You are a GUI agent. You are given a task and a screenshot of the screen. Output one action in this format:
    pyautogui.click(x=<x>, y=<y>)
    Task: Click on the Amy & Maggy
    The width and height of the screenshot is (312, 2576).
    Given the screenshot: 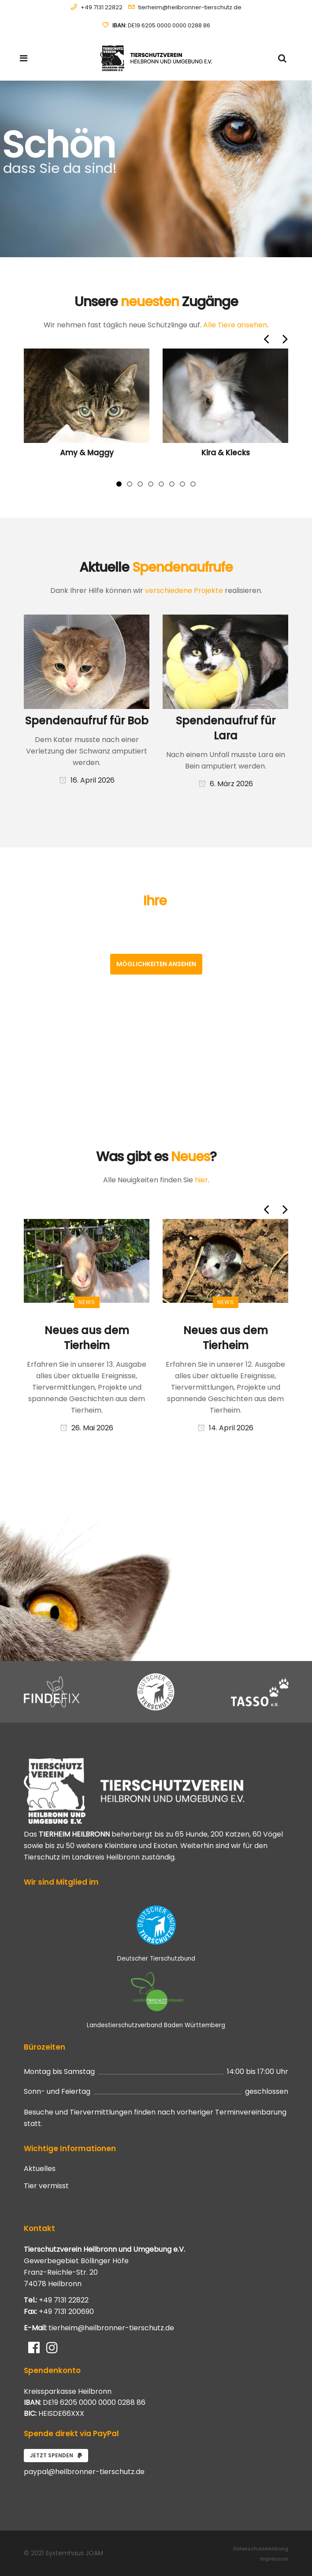 What is the action you would take?
    pyautogui.click(x=87, y=452)
    